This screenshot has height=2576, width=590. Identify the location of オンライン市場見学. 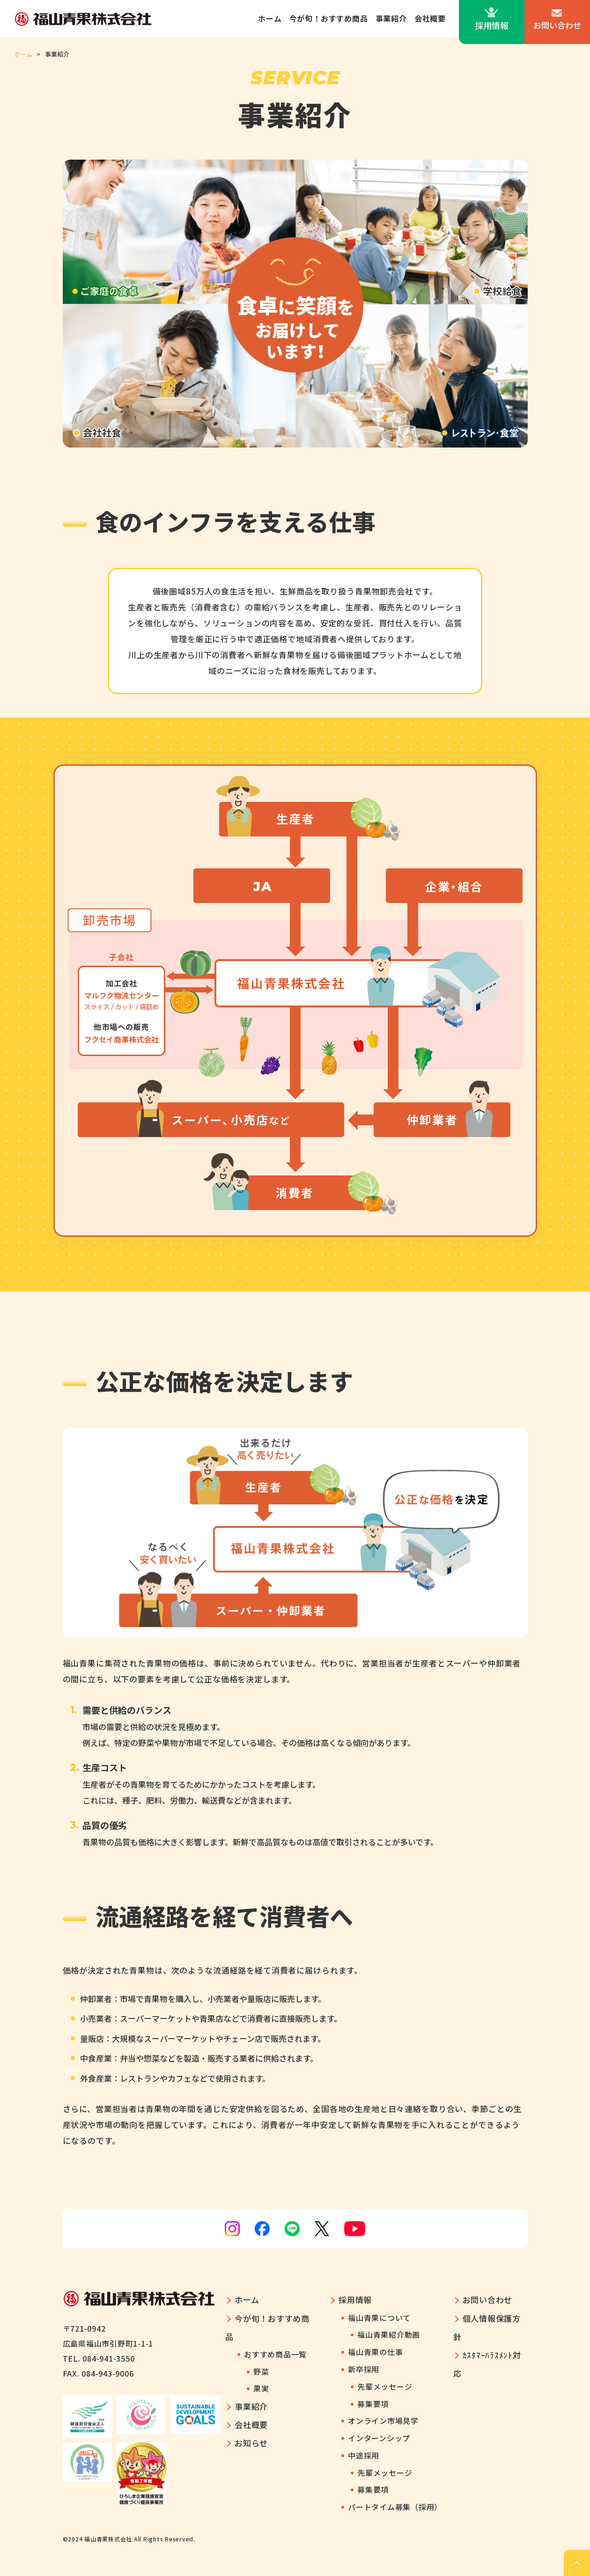
(383, 2420).